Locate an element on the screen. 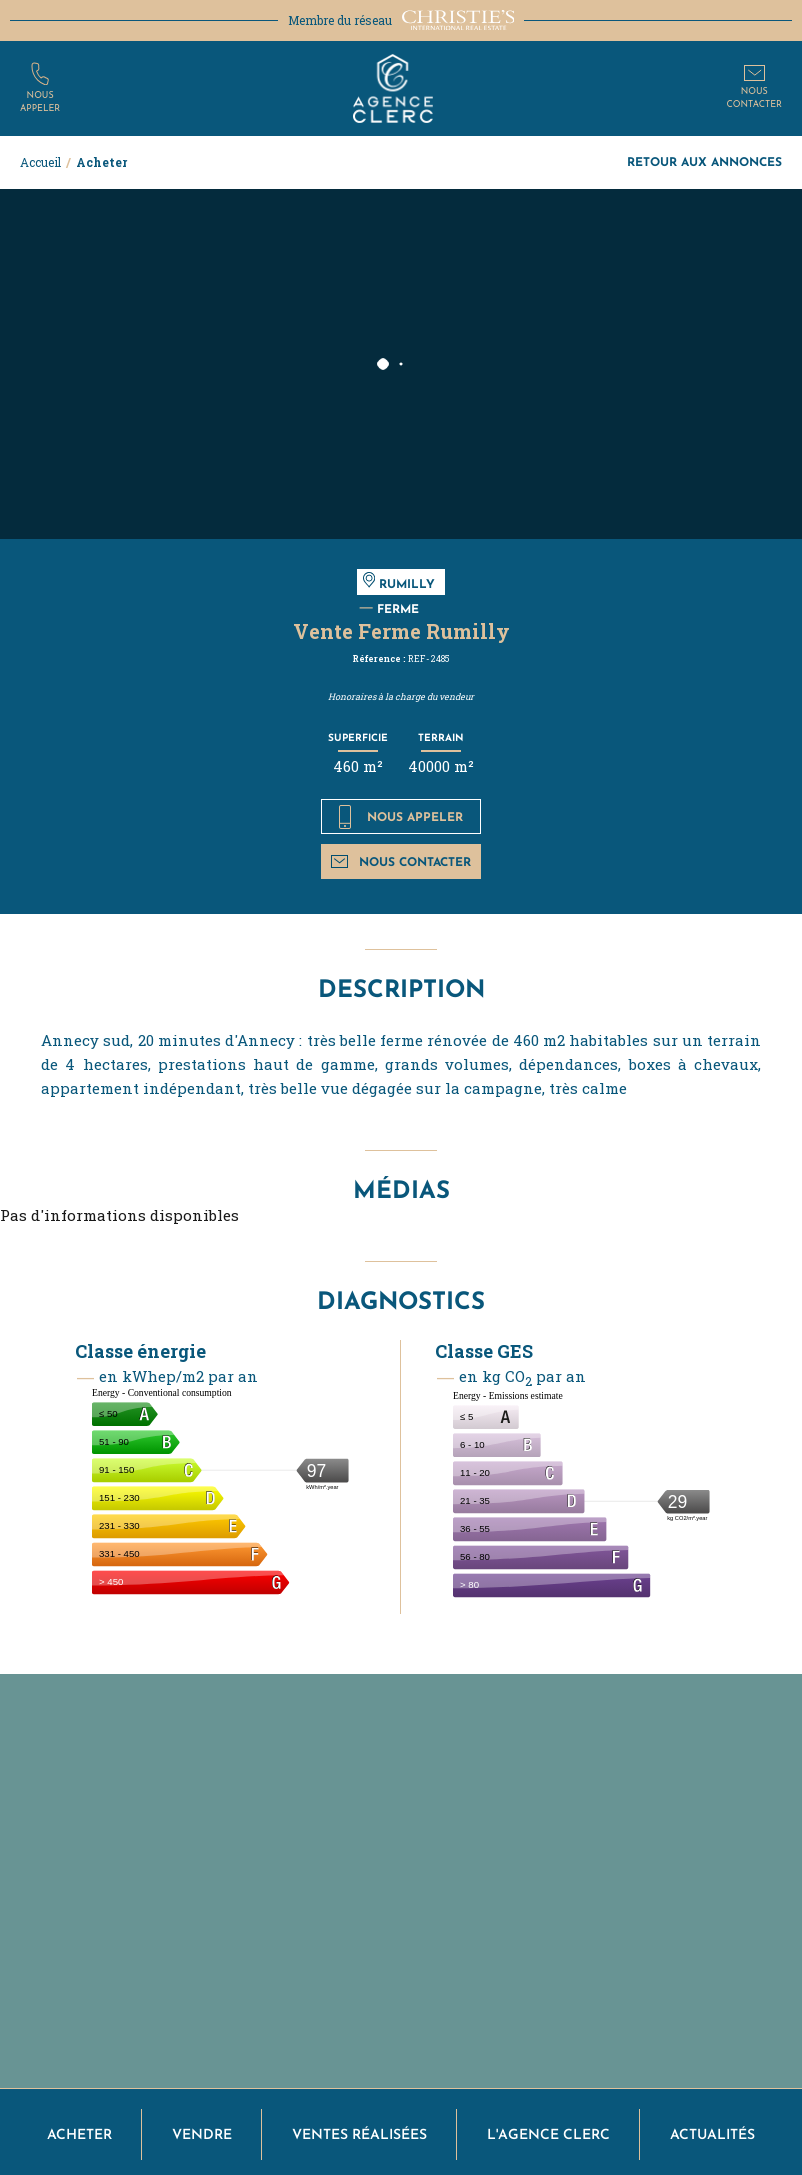 The height and width of the screenshot is (2175, 802). Accueil is located at coordinates (40, 162).